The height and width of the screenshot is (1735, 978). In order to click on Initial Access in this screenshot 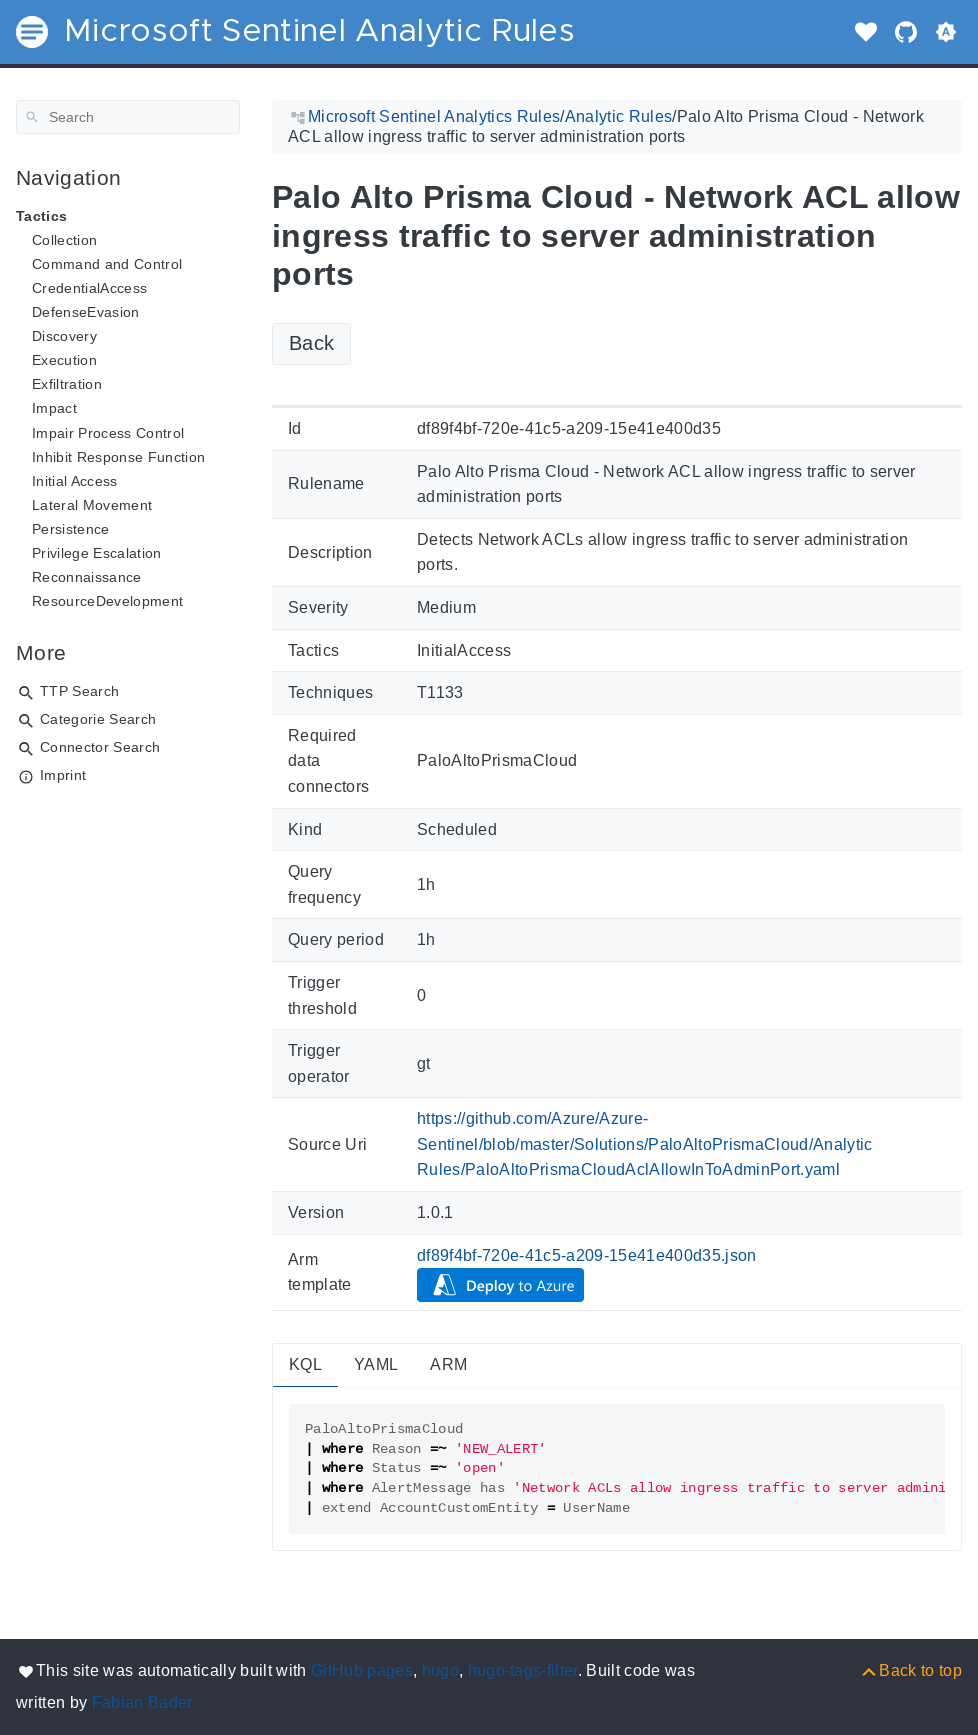, I will do `click(75, 481)`.